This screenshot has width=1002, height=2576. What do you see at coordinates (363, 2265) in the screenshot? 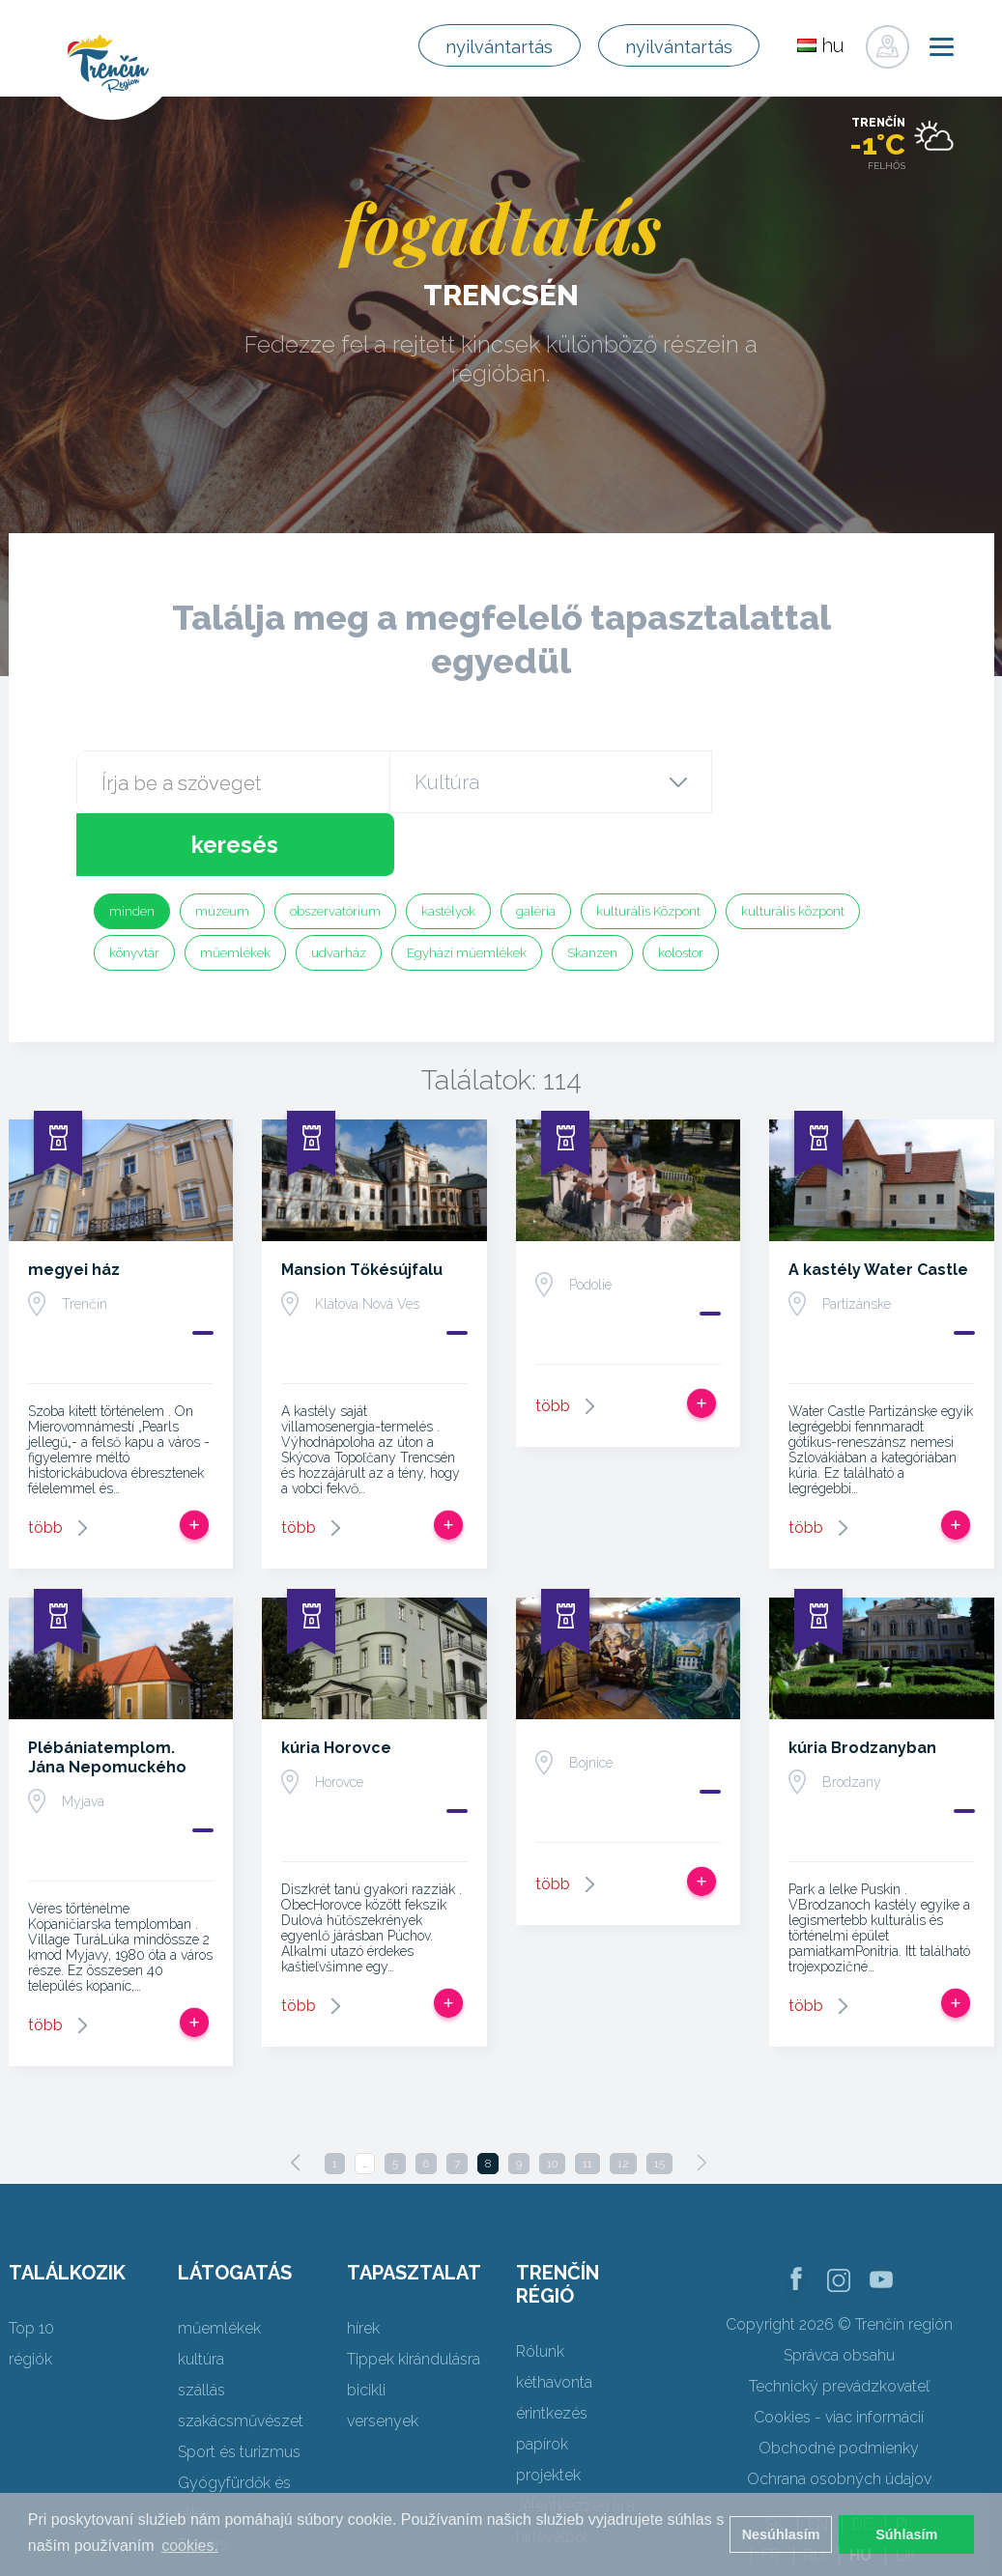
I see `hírek` at bounding box center [363, 2265].